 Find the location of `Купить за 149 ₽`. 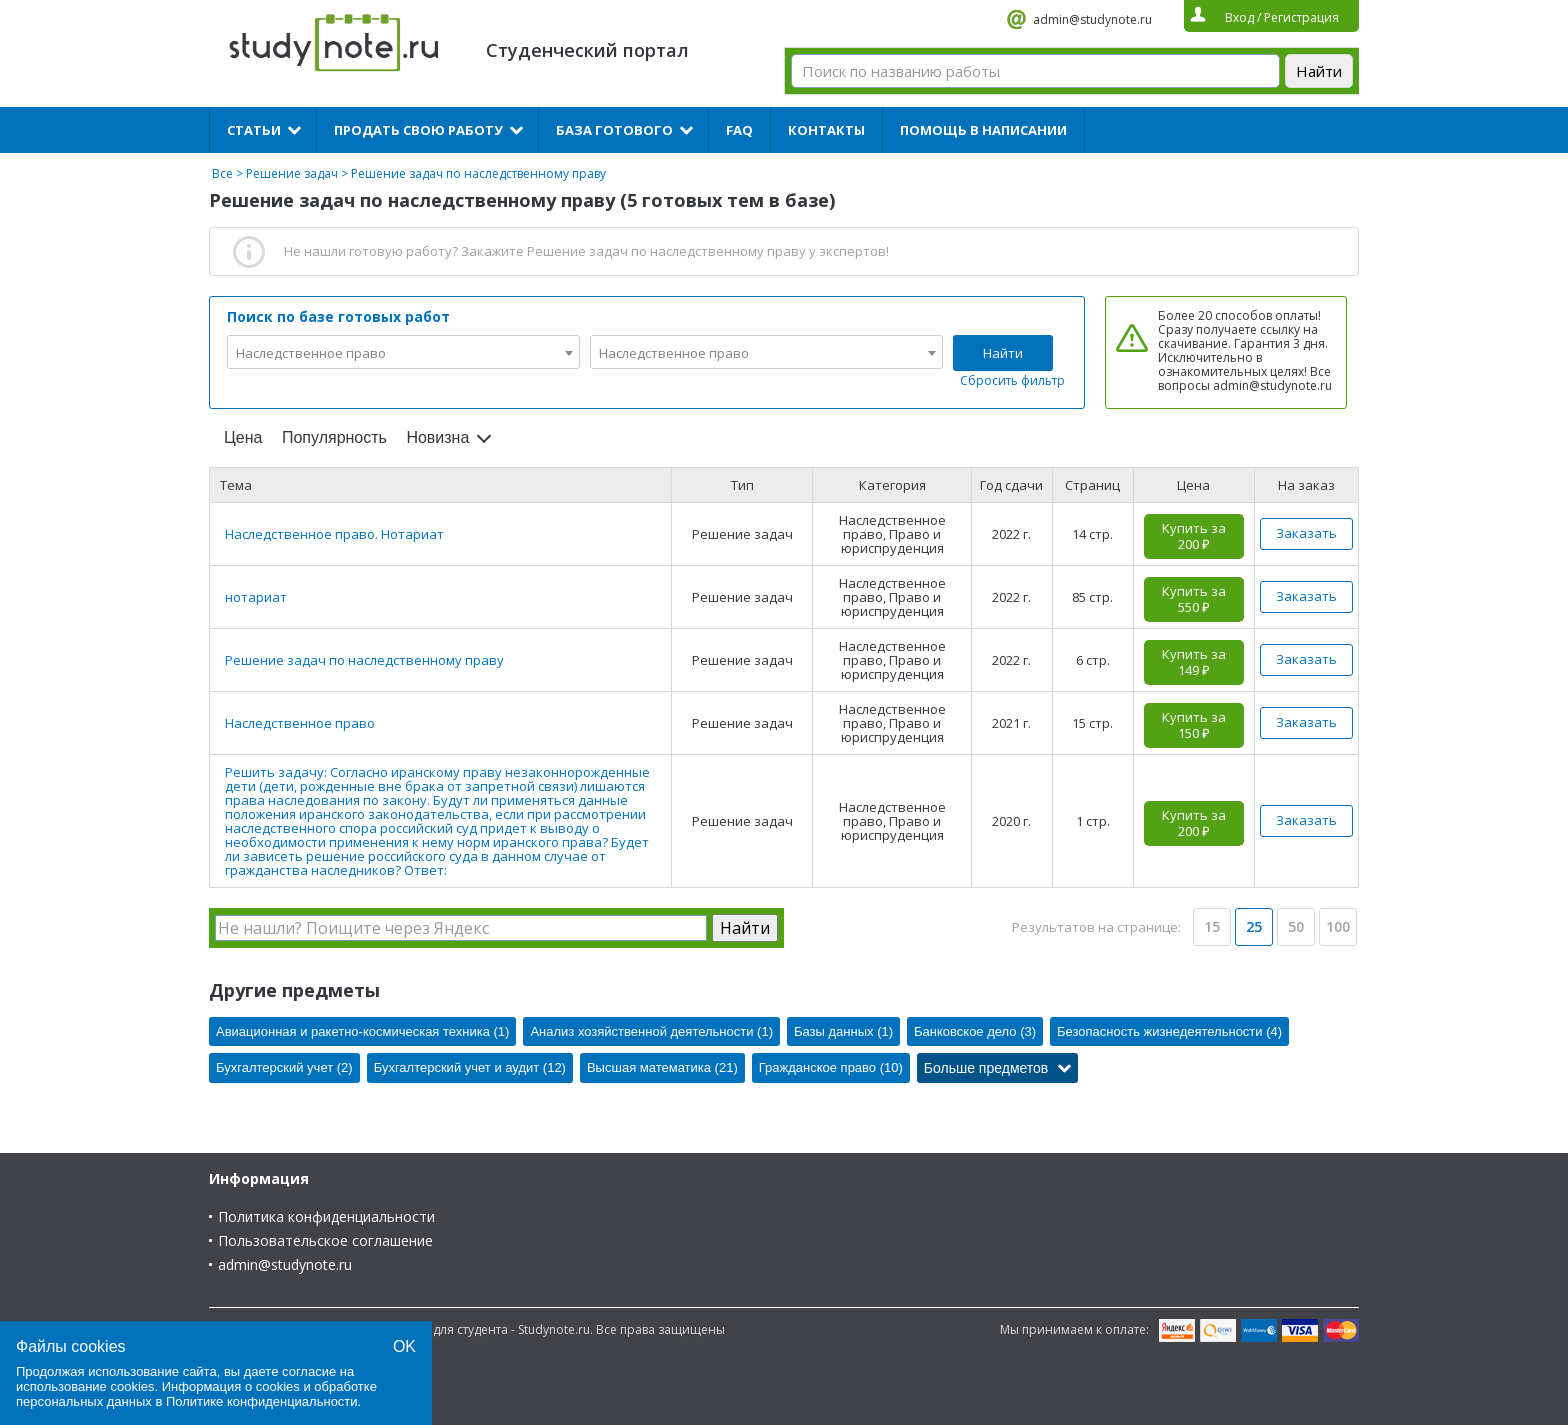

Купить за 149 ₽ is located at coordinates (1194, 662).